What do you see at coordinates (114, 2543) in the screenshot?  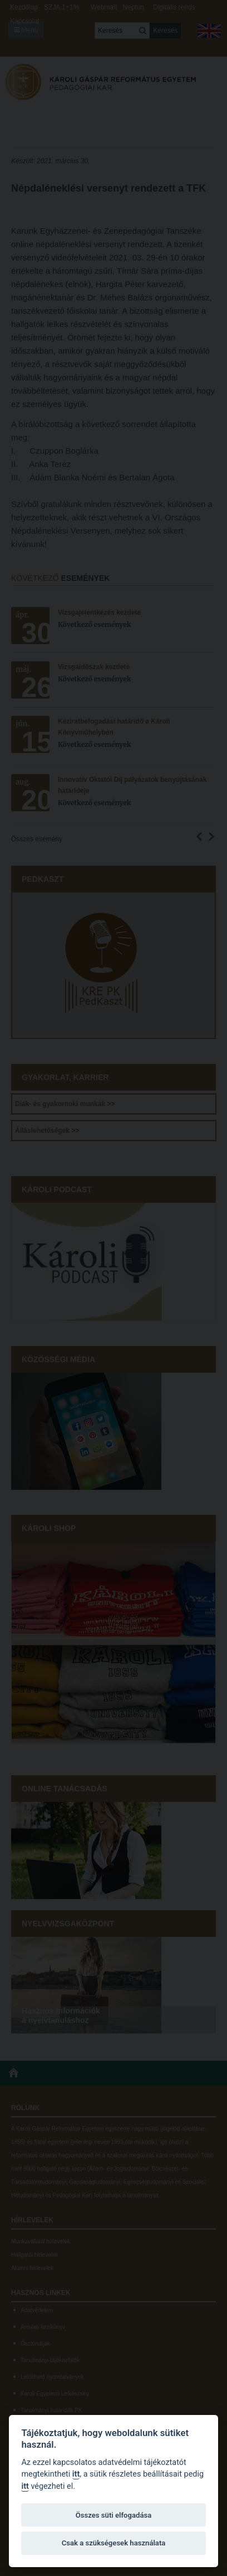 I see `Csak a szükségesek használata` at bounding box center [114, 2543].